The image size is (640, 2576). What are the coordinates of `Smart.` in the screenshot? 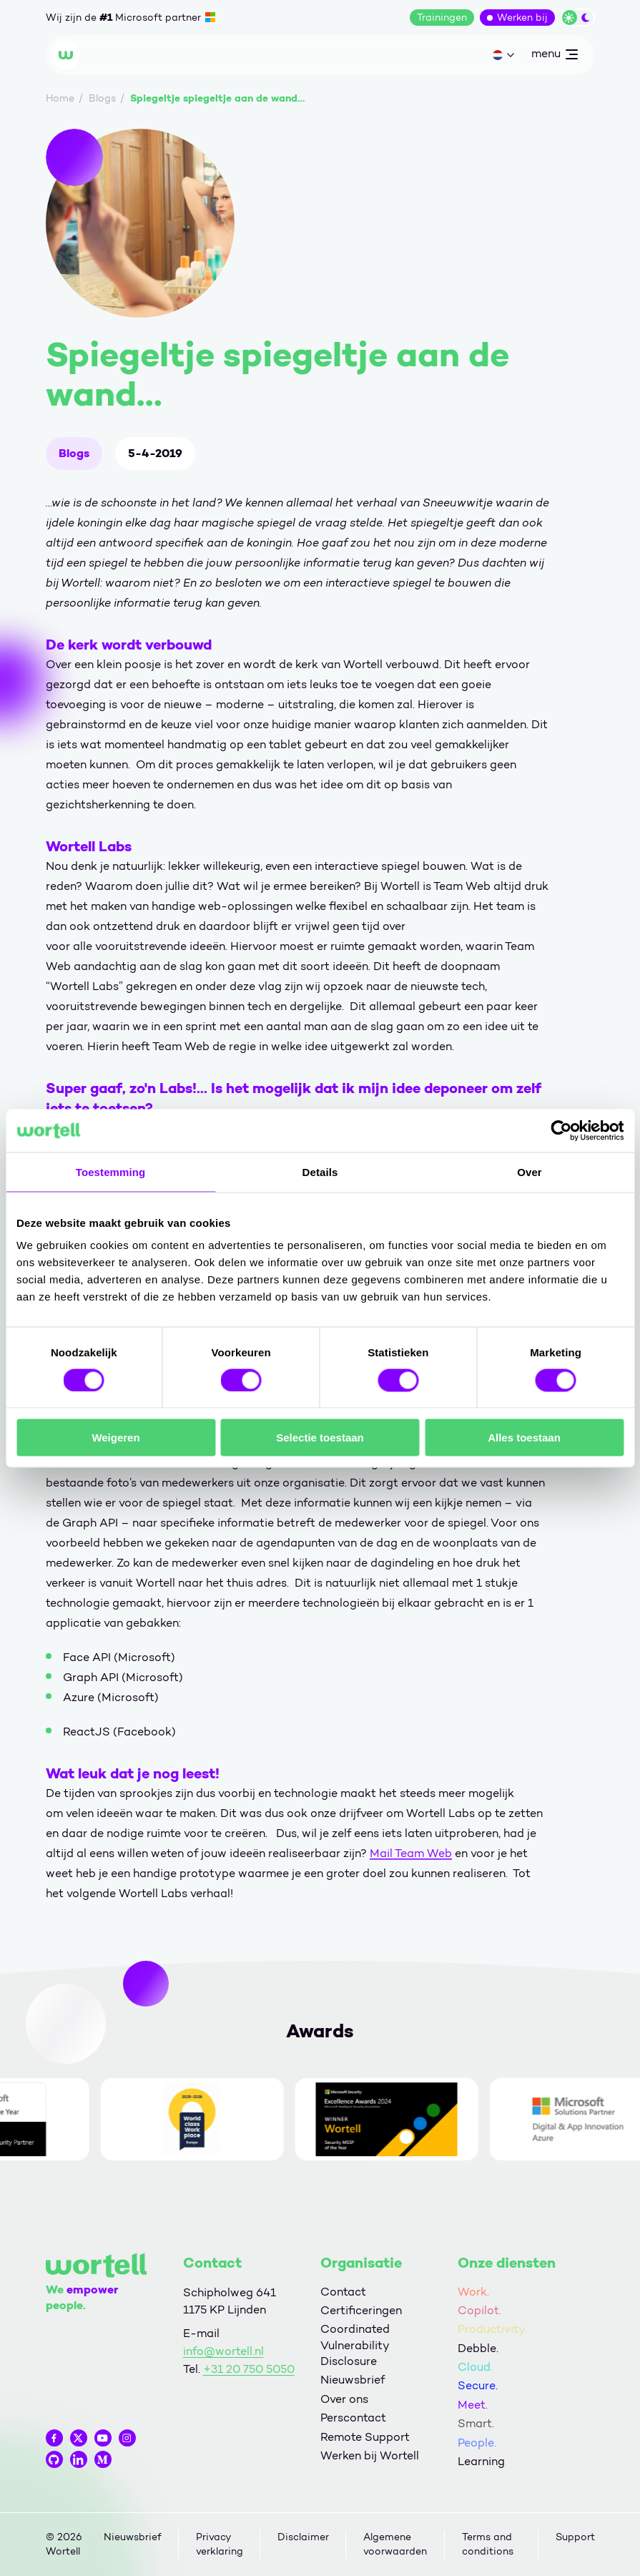 It's located at (476, 2423).